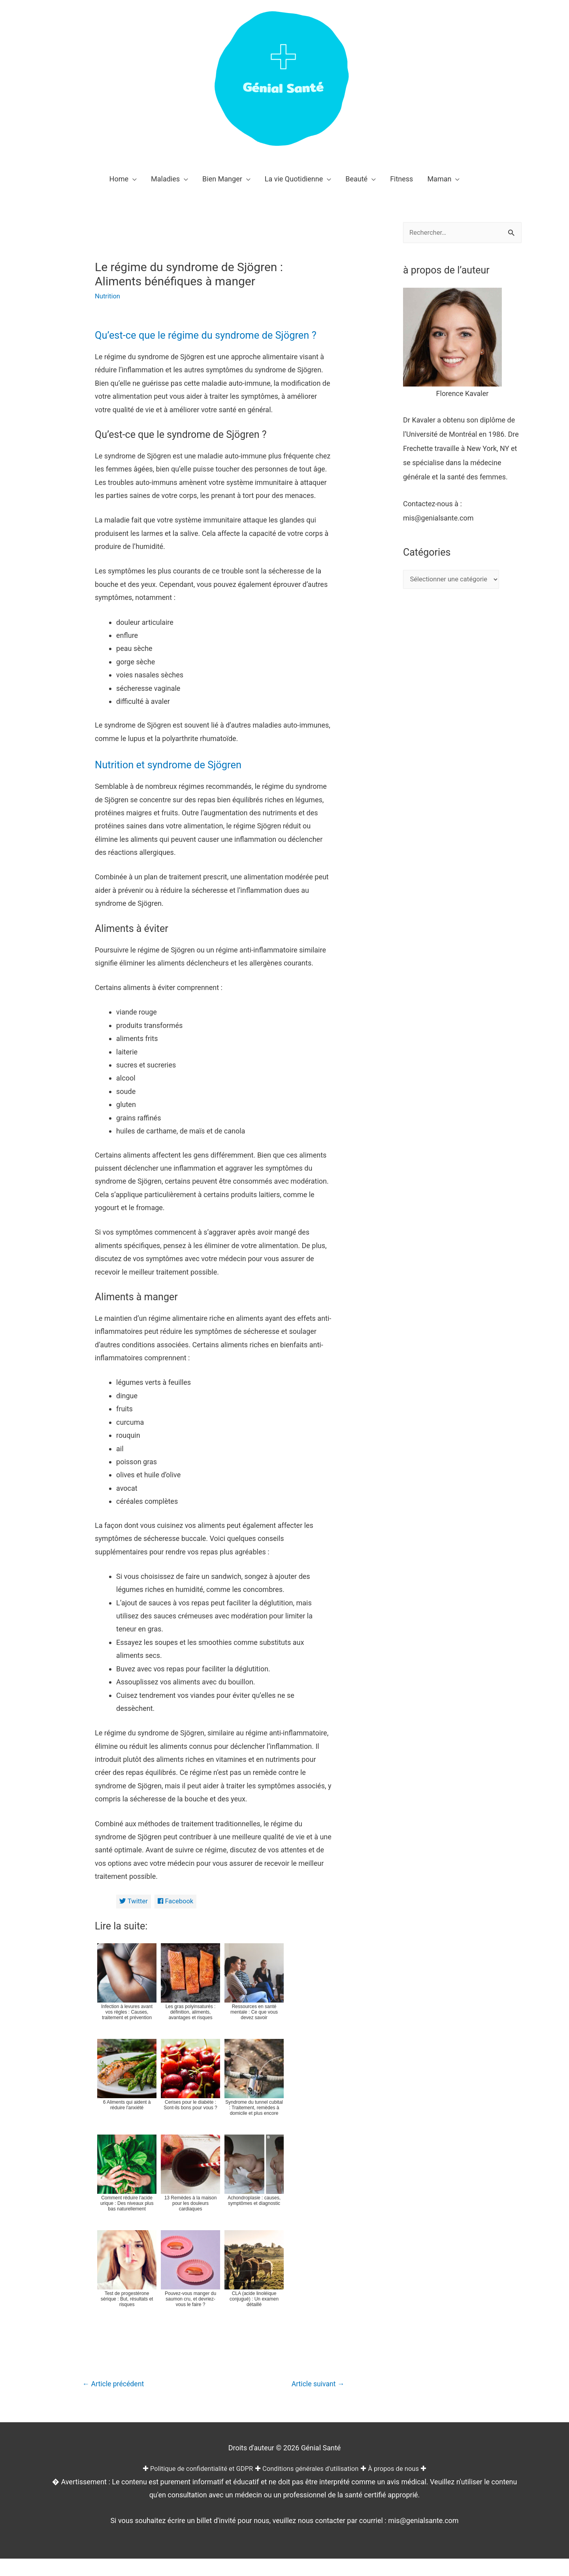 The height and width of the screenshot is (2576, 569). Describe the element at coordinates (195, 2486) in the screenshot. I see `Politique de confidentialité et GDPR` at that location.